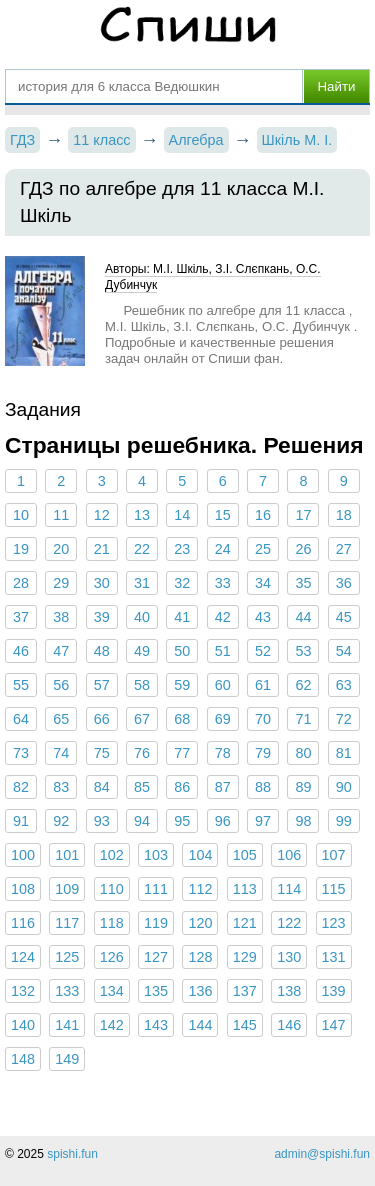 This screenshot has height=1186, width=375. I want to click on 26, so click(303, 549).